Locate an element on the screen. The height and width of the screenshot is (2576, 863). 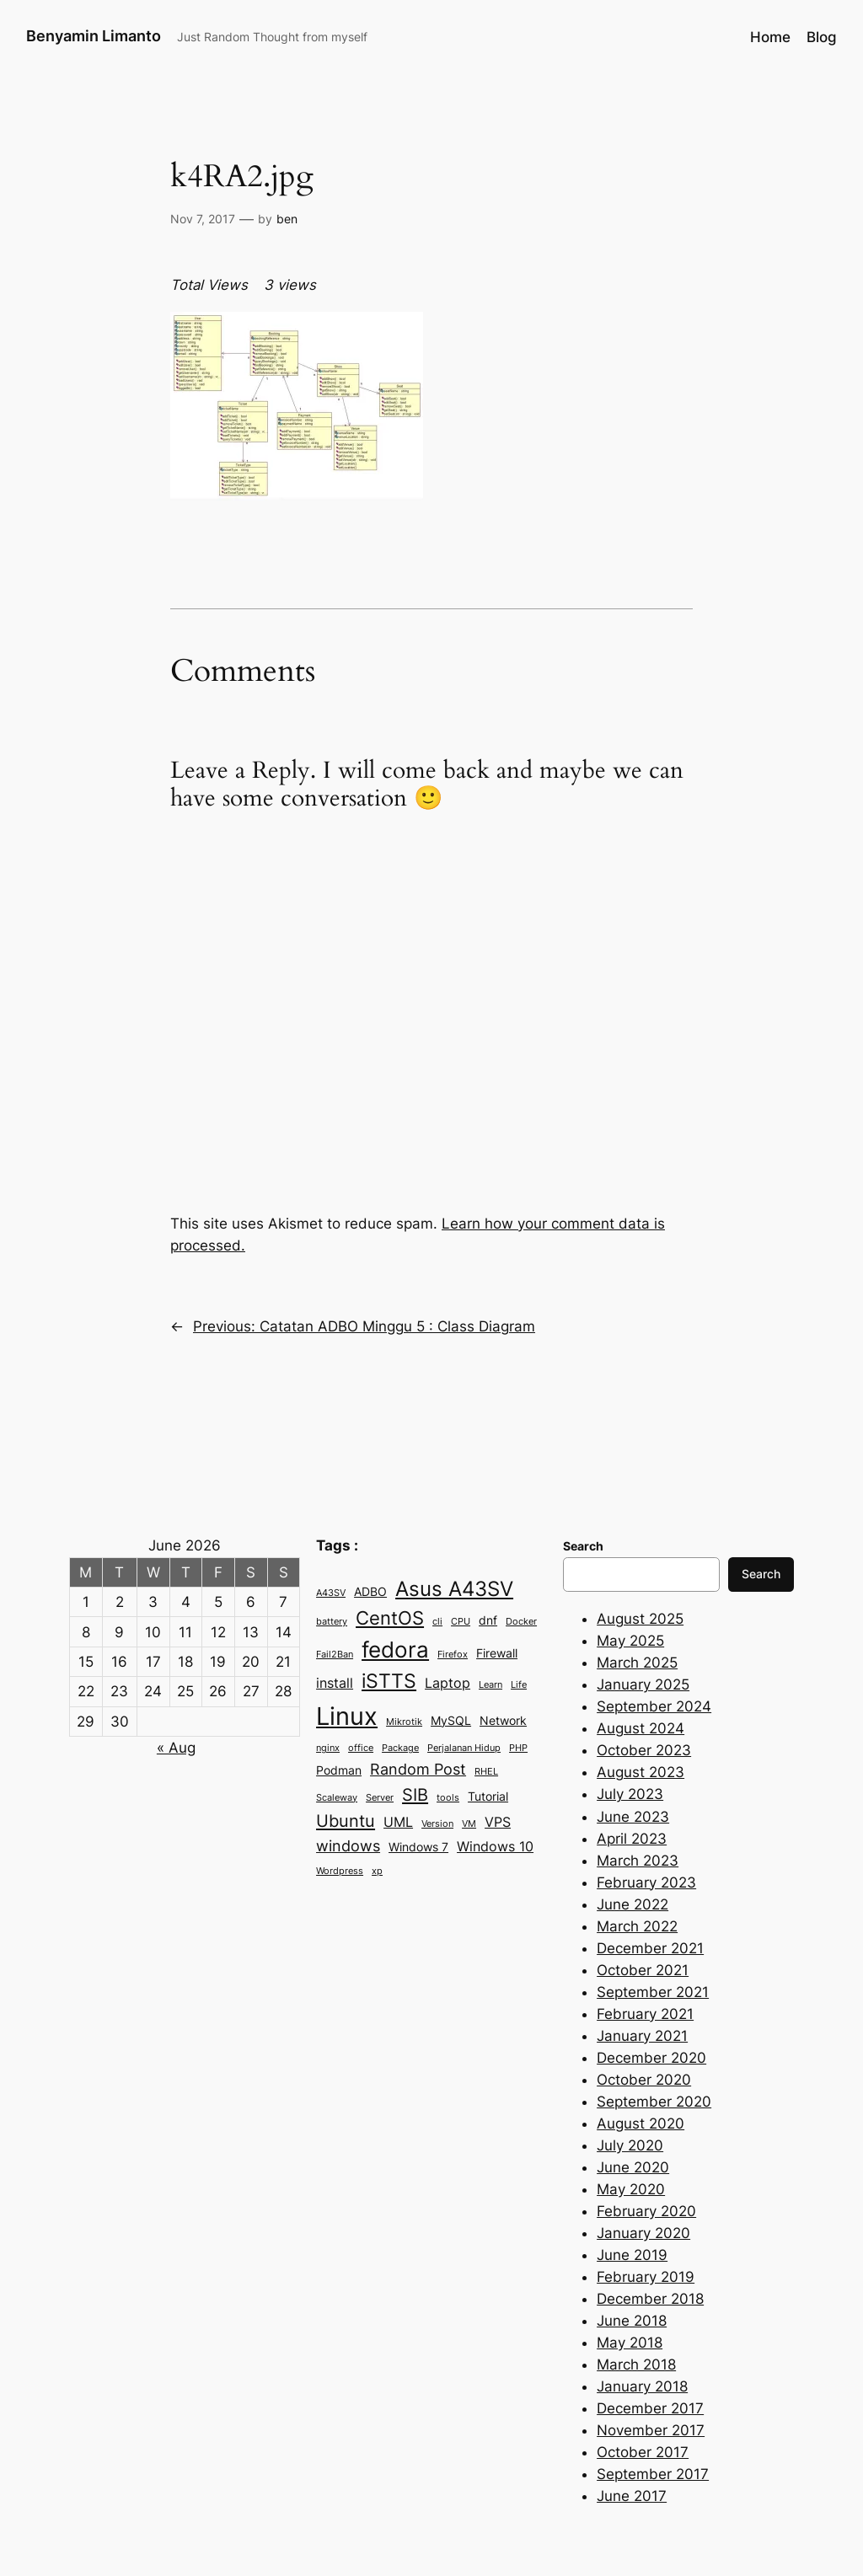
March 2022 is located at coordinates (637, 1926).